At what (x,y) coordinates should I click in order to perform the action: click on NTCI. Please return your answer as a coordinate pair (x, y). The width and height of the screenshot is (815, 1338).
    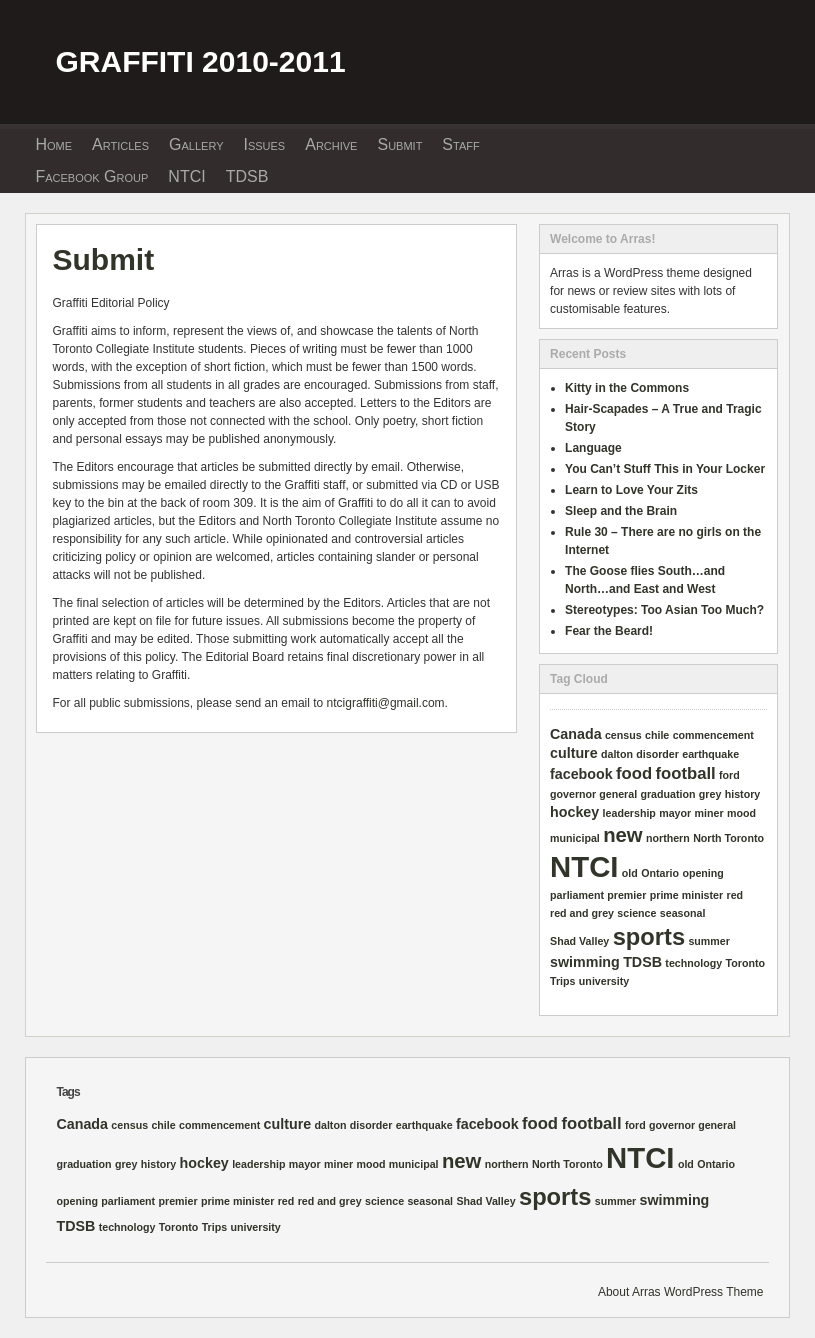
    Looking at the image, I should click on (186, 176).